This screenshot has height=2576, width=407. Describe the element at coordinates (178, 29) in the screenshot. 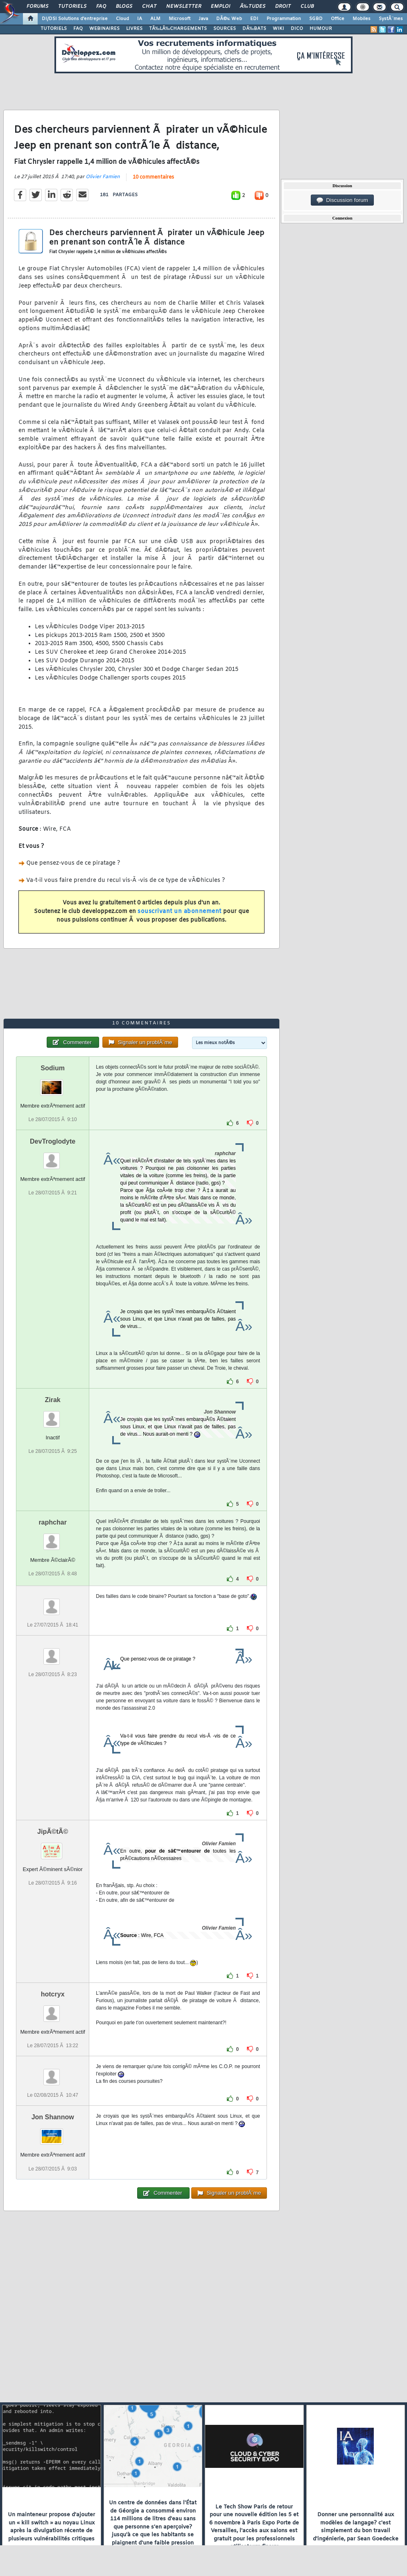

I see `TÃ‰LÃ‰CHARGEMENTS` at that location.